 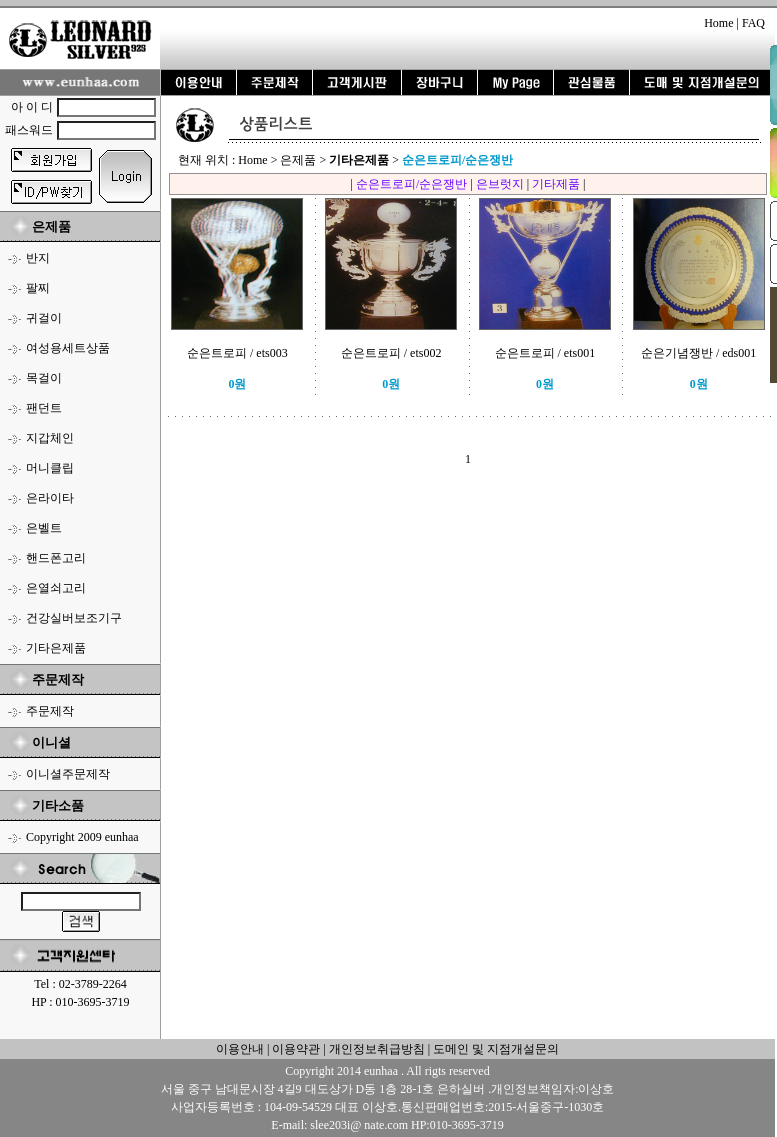 I want to click on 이니셜주문제작, so click(x=68, y=774).